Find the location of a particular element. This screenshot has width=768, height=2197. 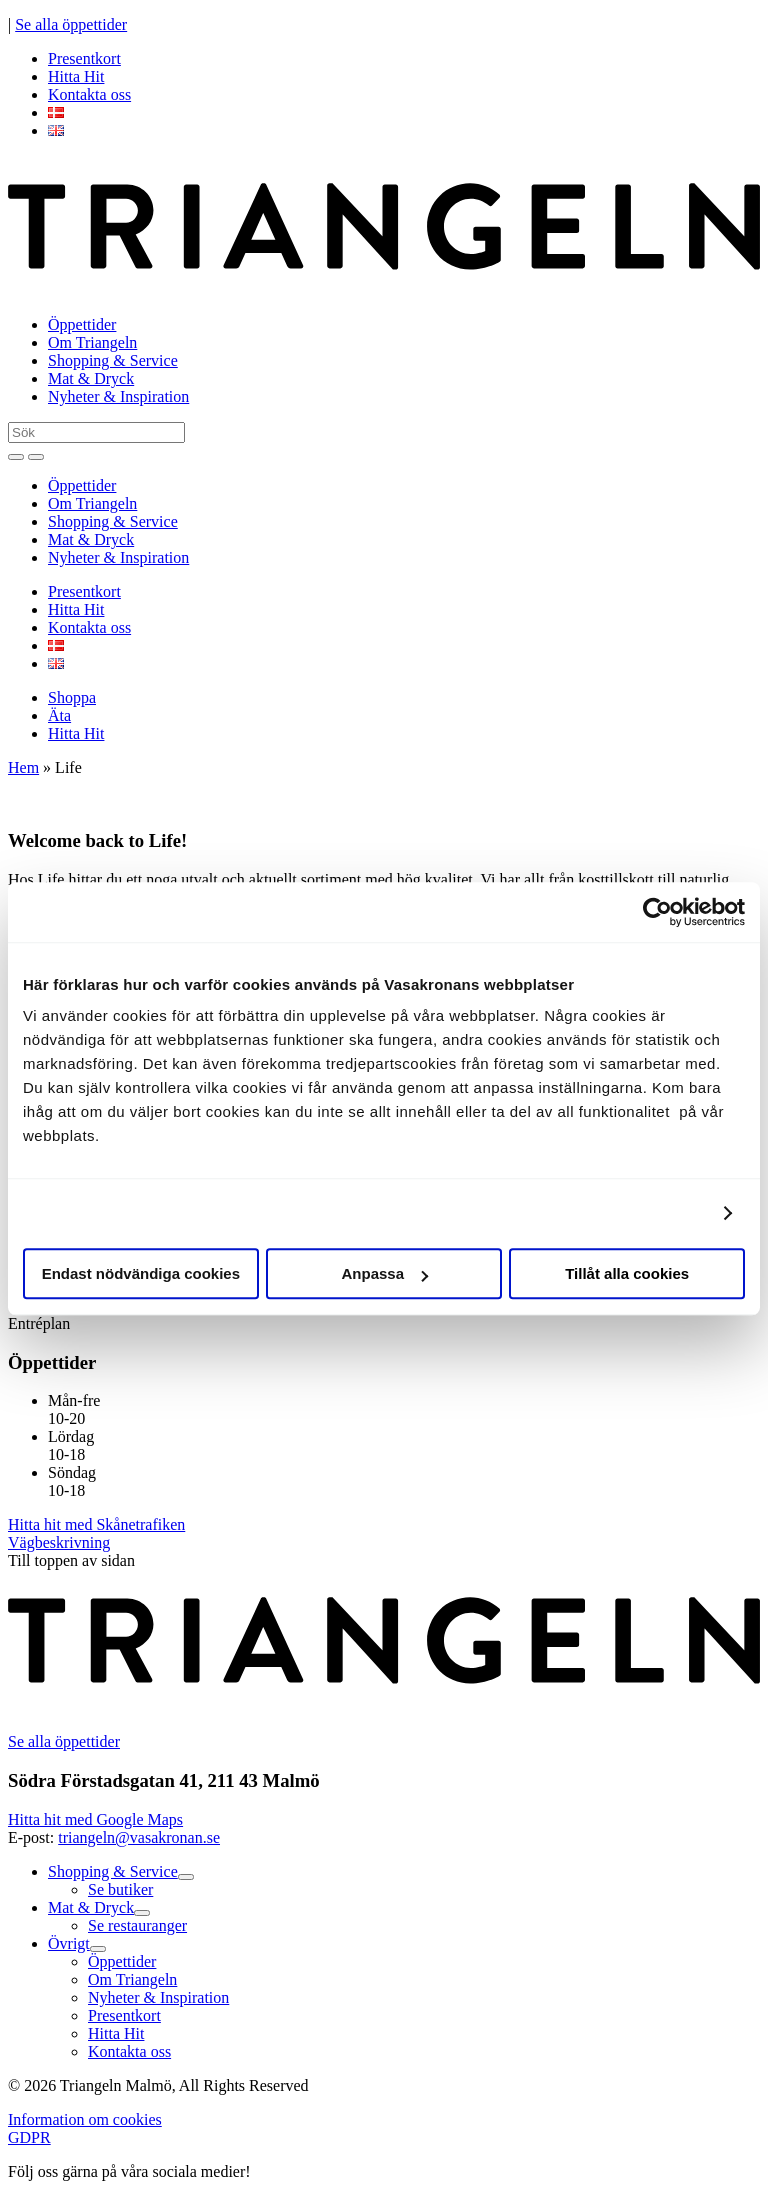

Hitta hit med Google Maps is located at coordinates (95, 1819).